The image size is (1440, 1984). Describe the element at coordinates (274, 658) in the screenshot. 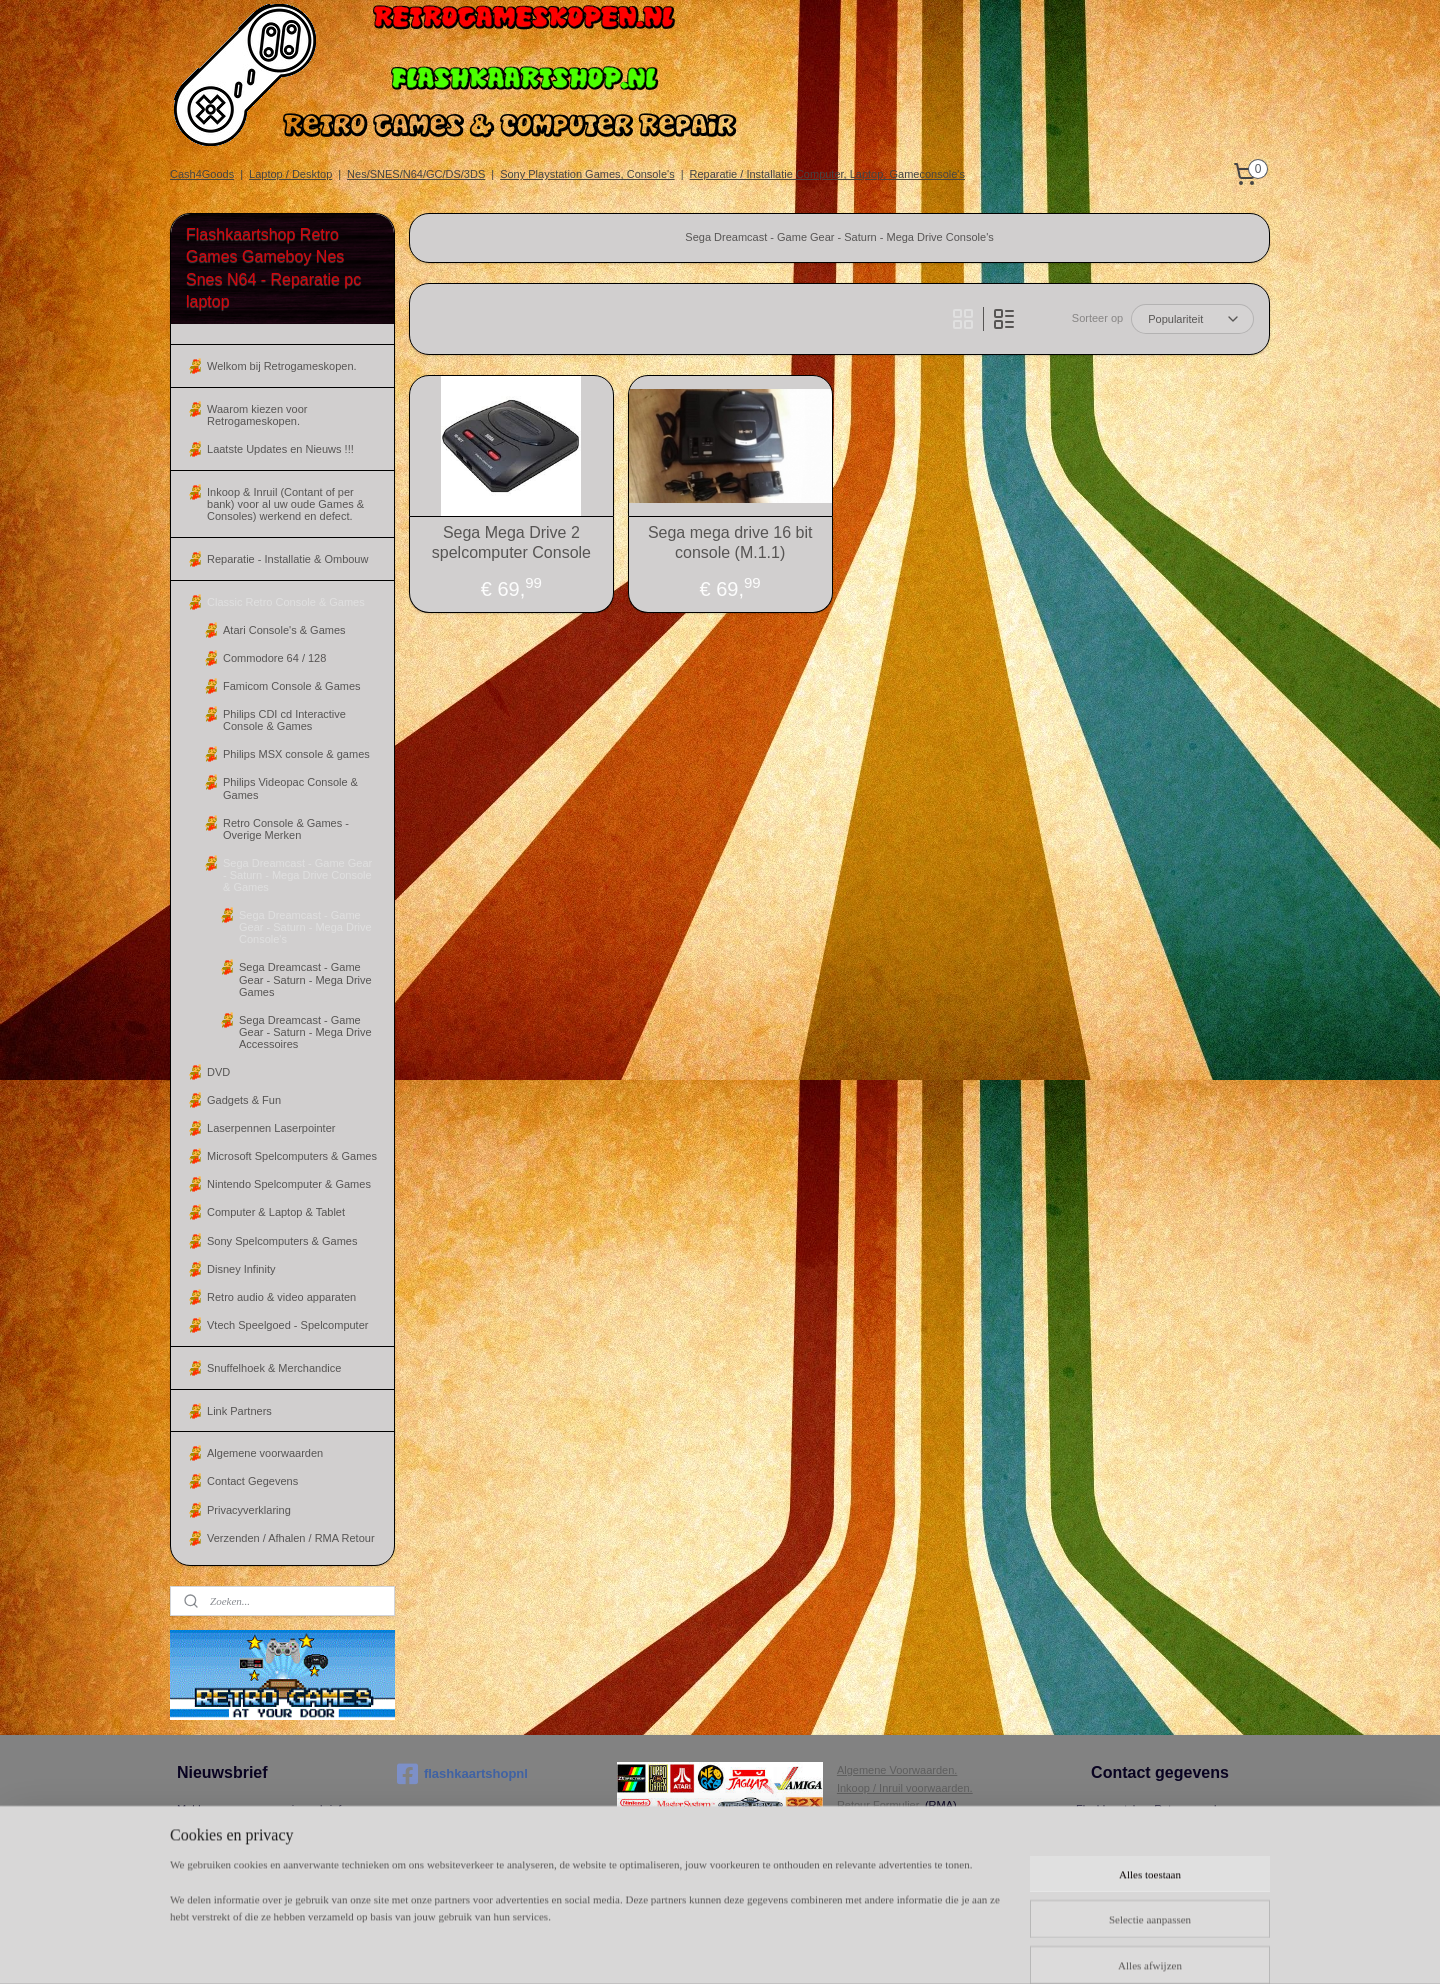

I see `Commodore 64 / 128` at that location.